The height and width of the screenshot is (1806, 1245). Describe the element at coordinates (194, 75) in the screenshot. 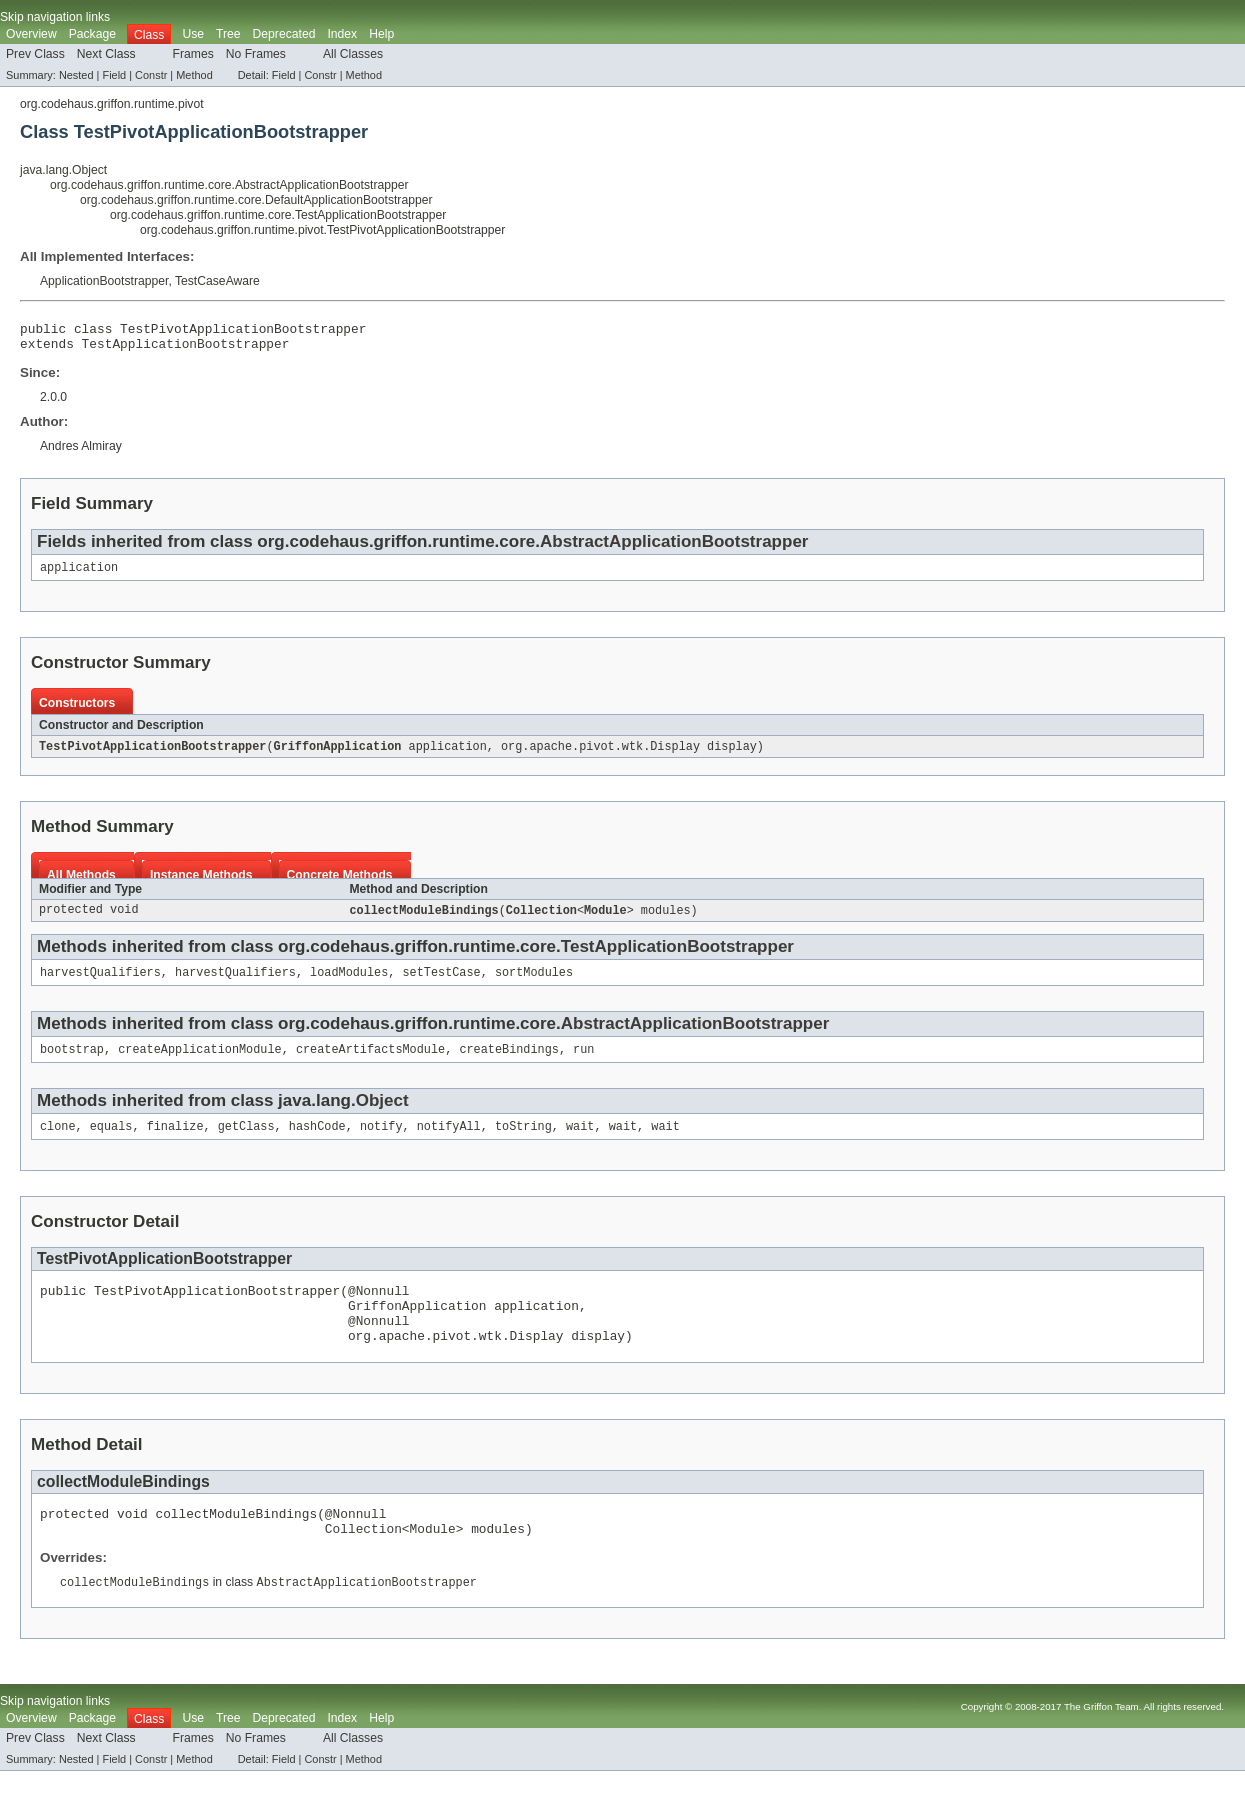

I see `Method` at that location.